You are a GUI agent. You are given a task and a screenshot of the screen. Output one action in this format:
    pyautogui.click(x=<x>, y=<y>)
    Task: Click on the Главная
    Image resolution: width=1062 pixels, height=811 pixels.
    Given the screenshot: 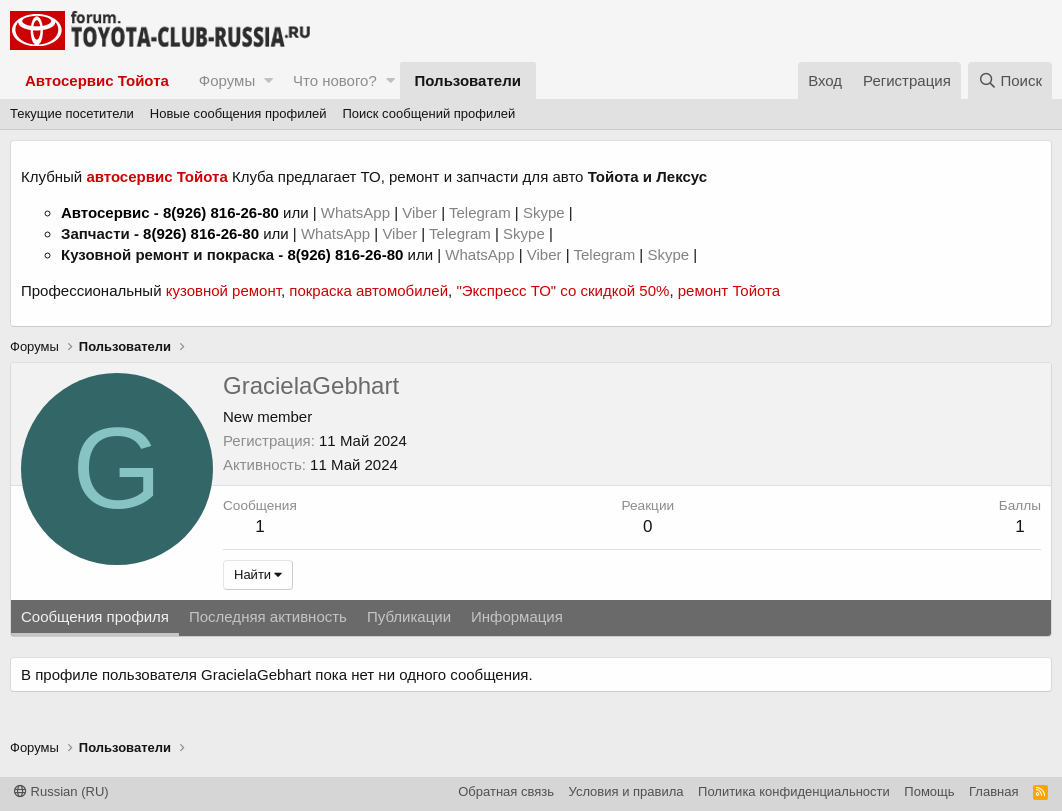 What is the action you would take?
    pyautogui.click(x=993, y=791)
    